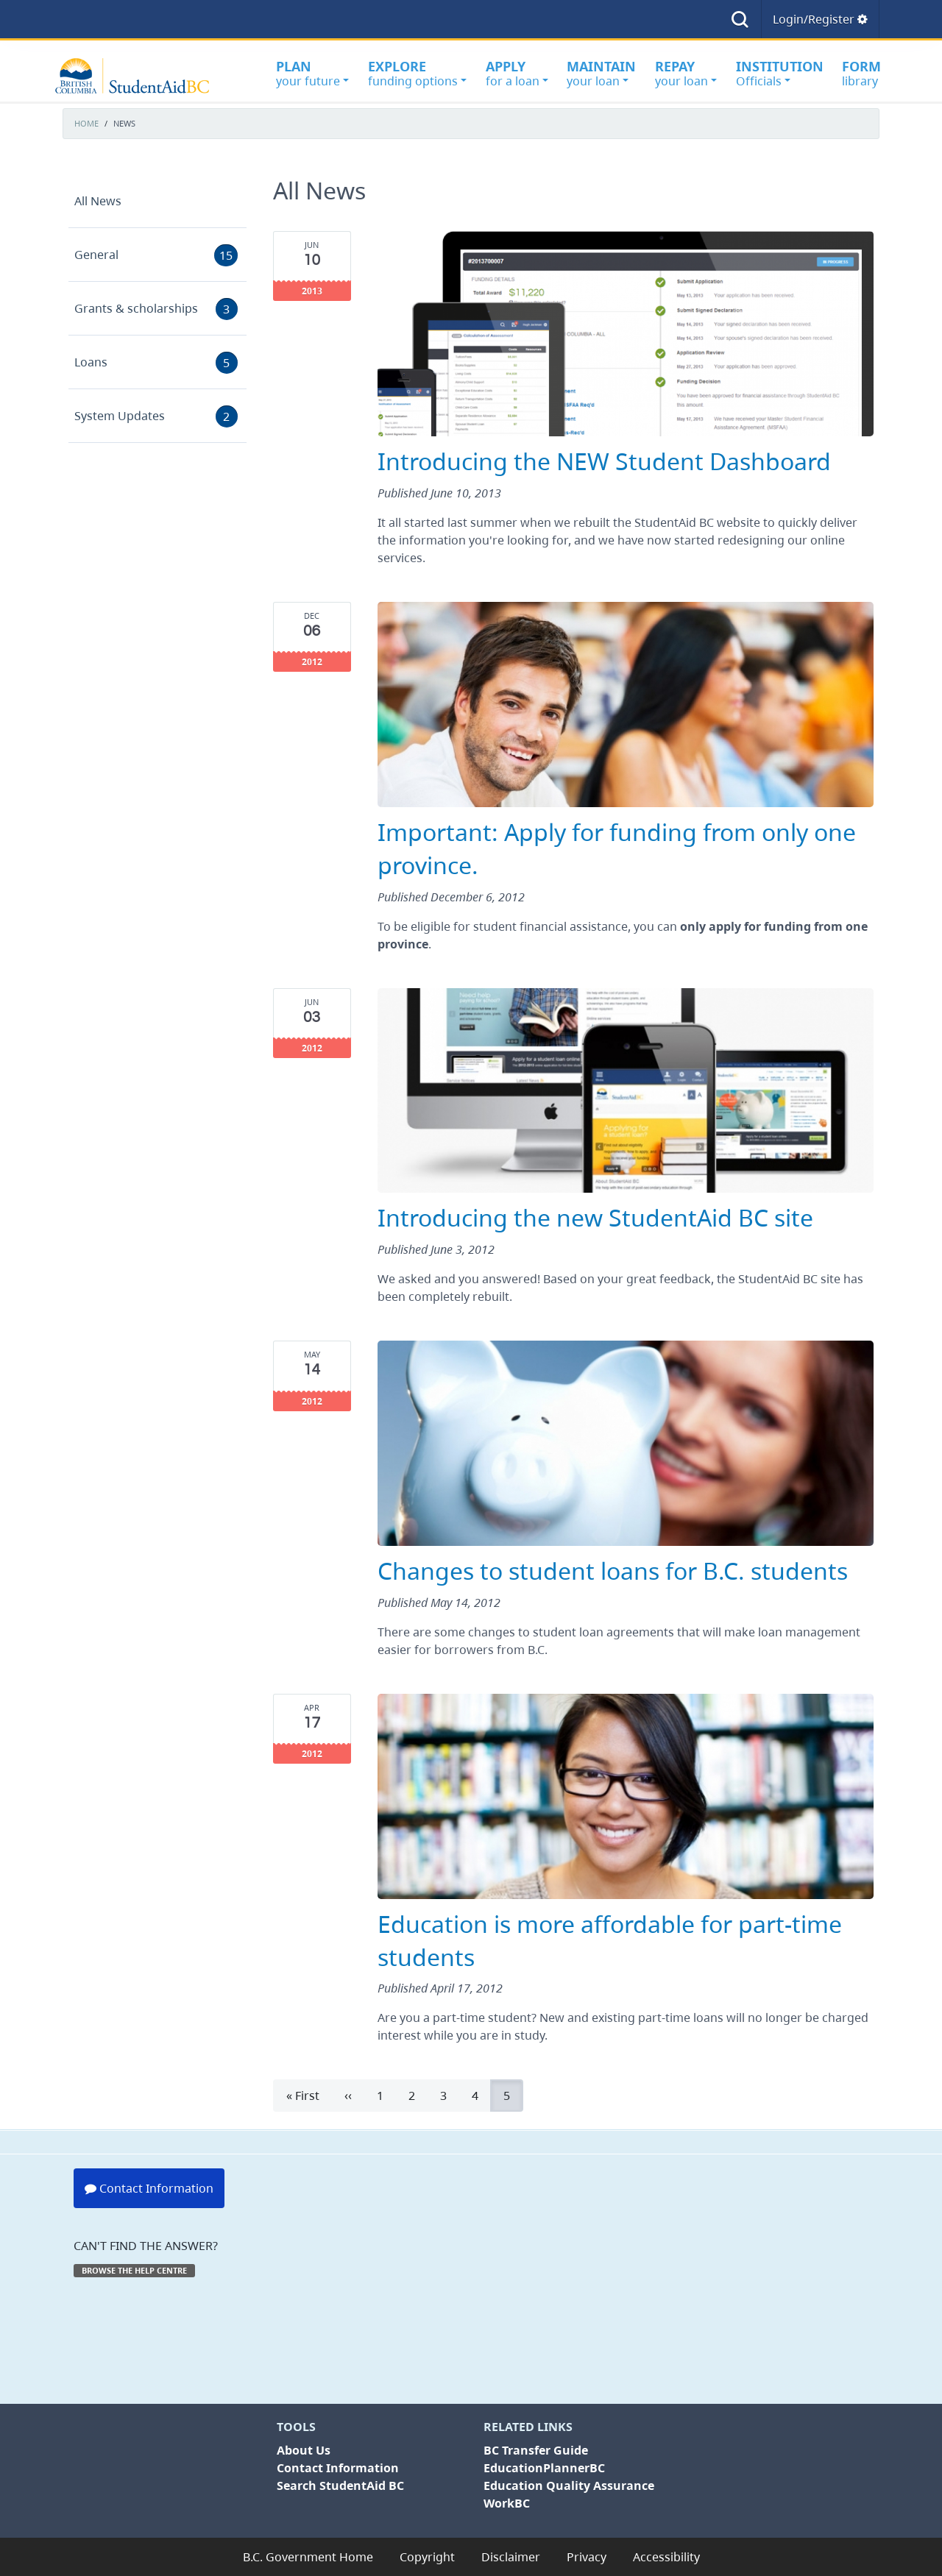 The image size is (942, 2576). Describe the element at coordinates (780, 72) in the screenshot. I see `Officials` at that location.